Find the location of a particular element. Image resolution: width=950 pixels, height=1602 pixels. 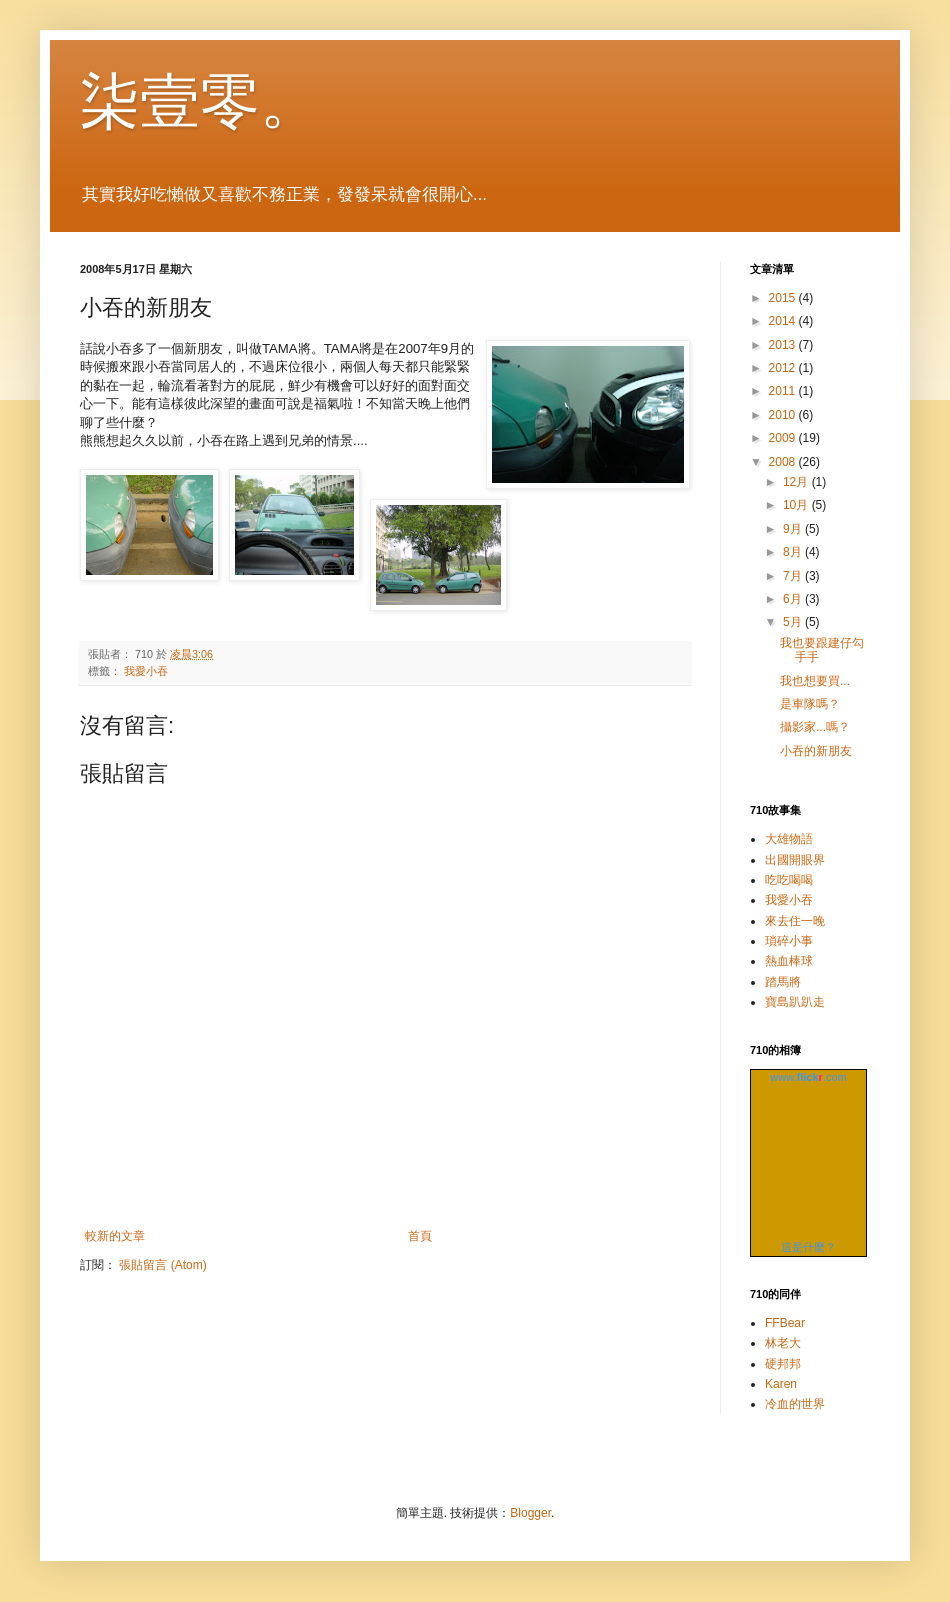

2014 is located at coordinates (784, 321).